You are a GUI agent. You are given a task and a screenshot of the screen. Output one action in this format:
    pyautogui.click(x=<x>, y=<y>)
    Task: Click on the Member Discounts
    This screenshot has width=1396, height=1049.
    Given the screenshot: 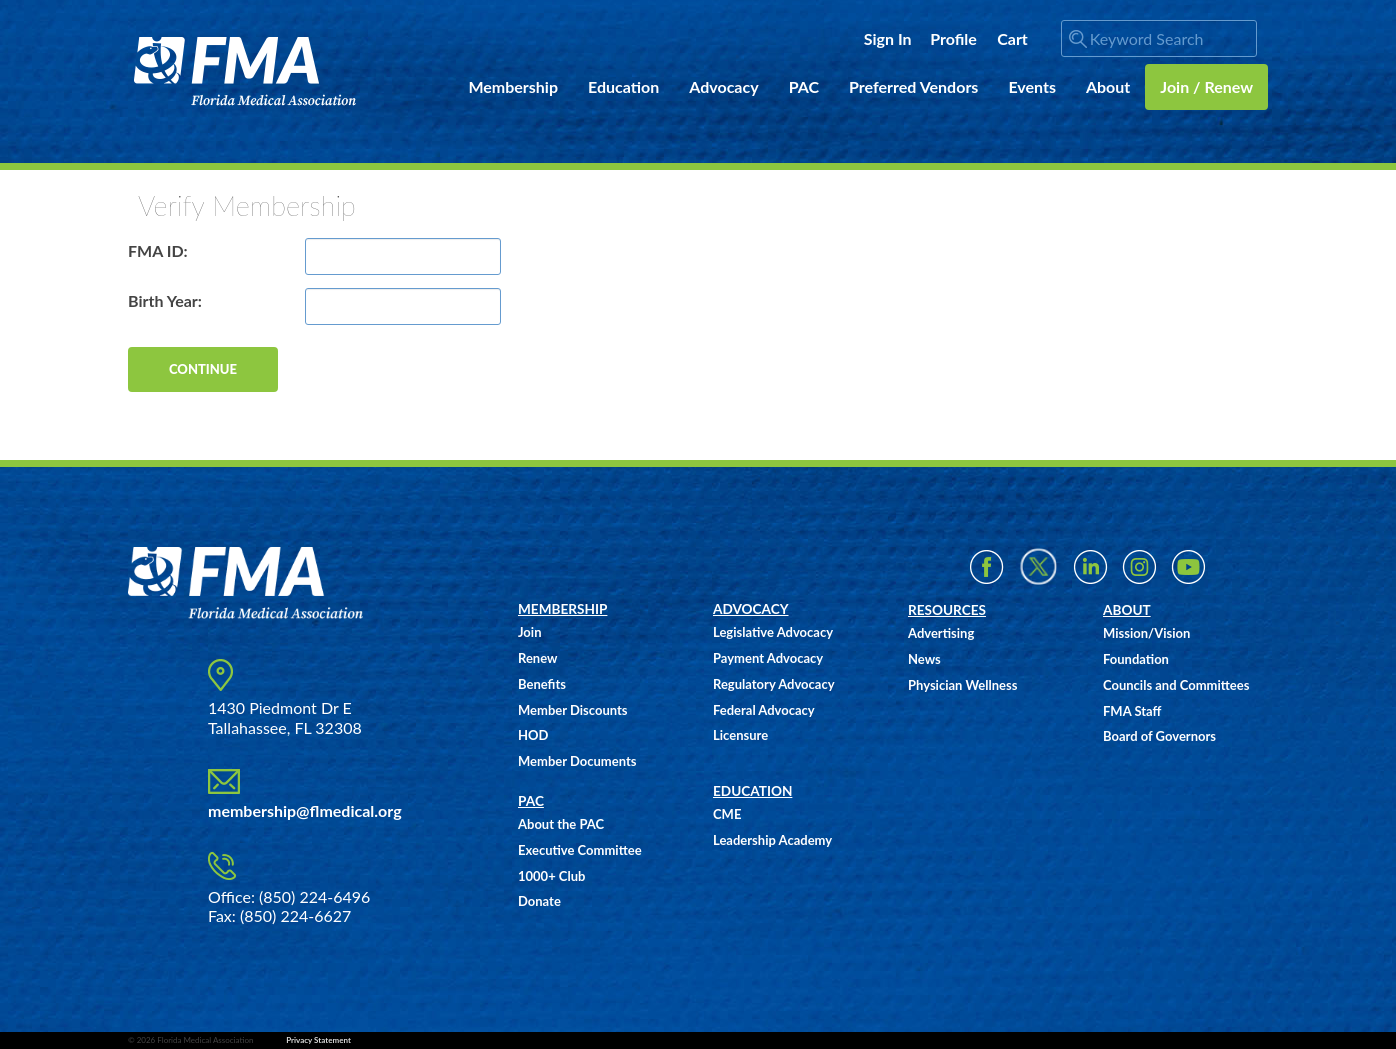 What is the action you would take?
    pyautogui.click(x=573, y=710)
    